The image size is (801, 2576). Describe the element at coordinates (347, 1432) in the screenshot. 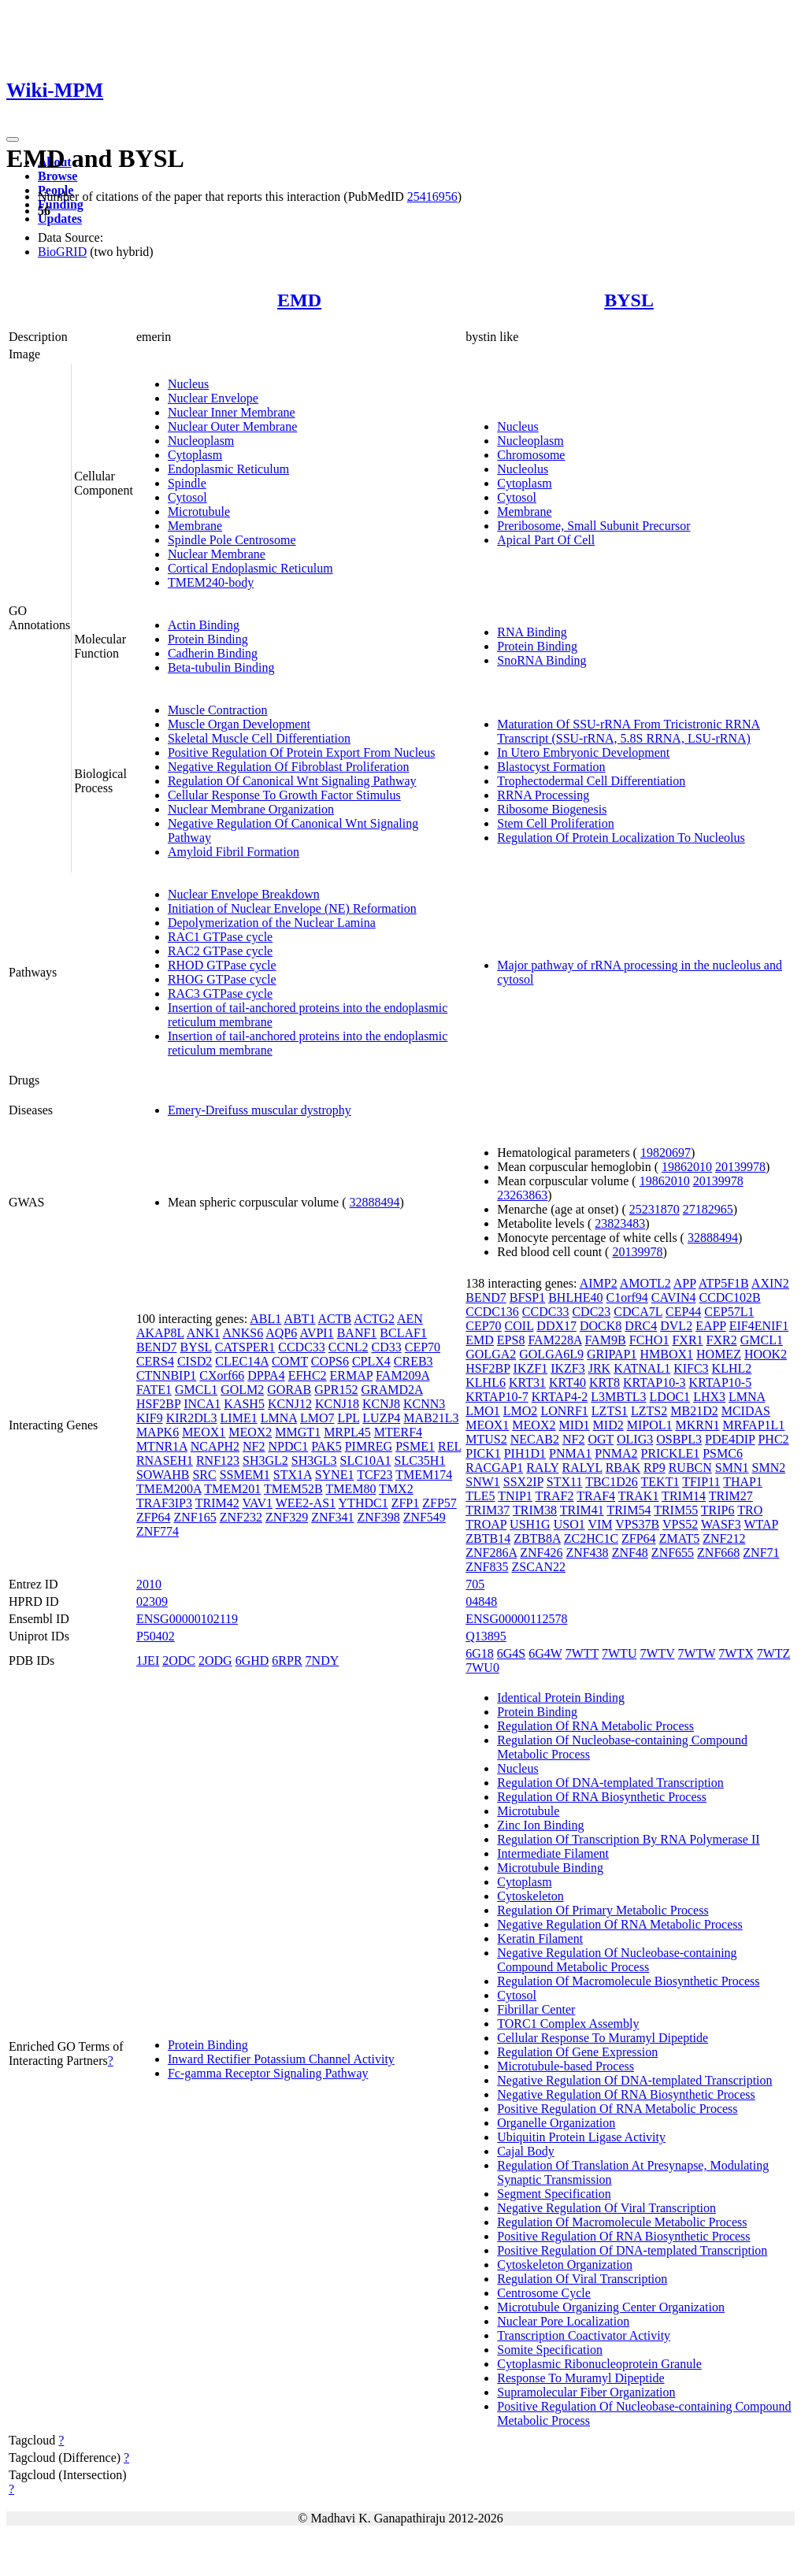

I see `MRPL45` at that location.